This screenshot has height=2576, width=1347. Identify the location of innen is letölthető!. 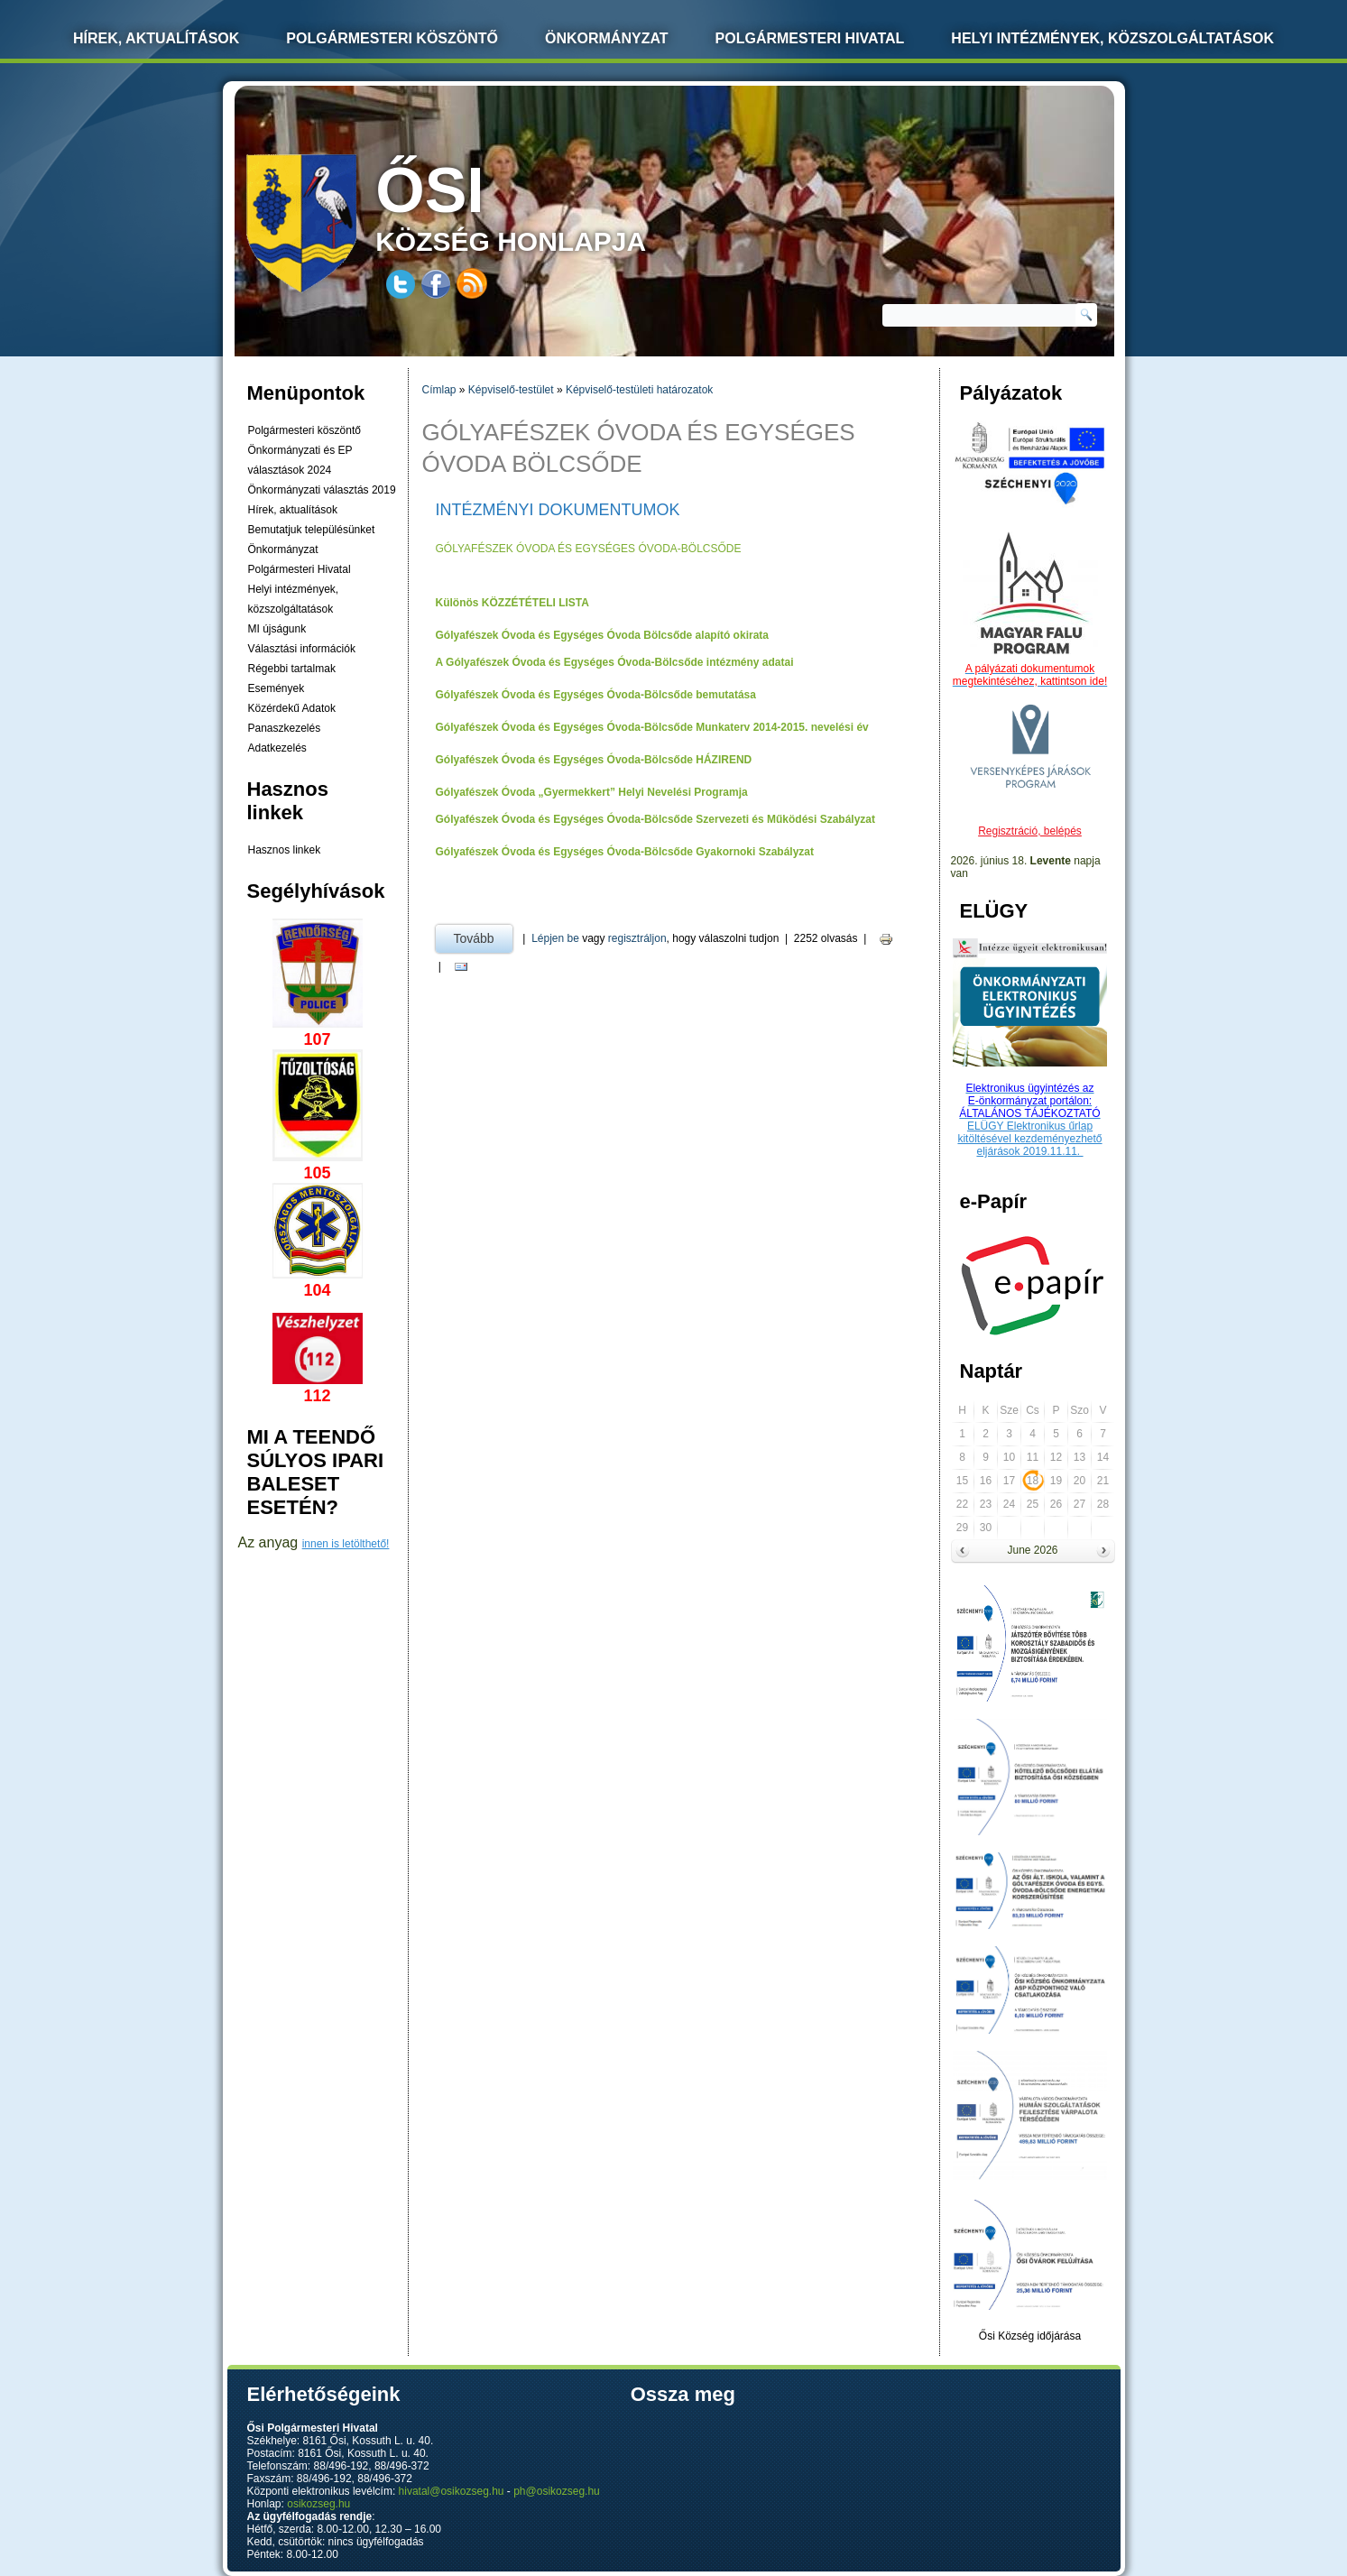
(346, 1543).